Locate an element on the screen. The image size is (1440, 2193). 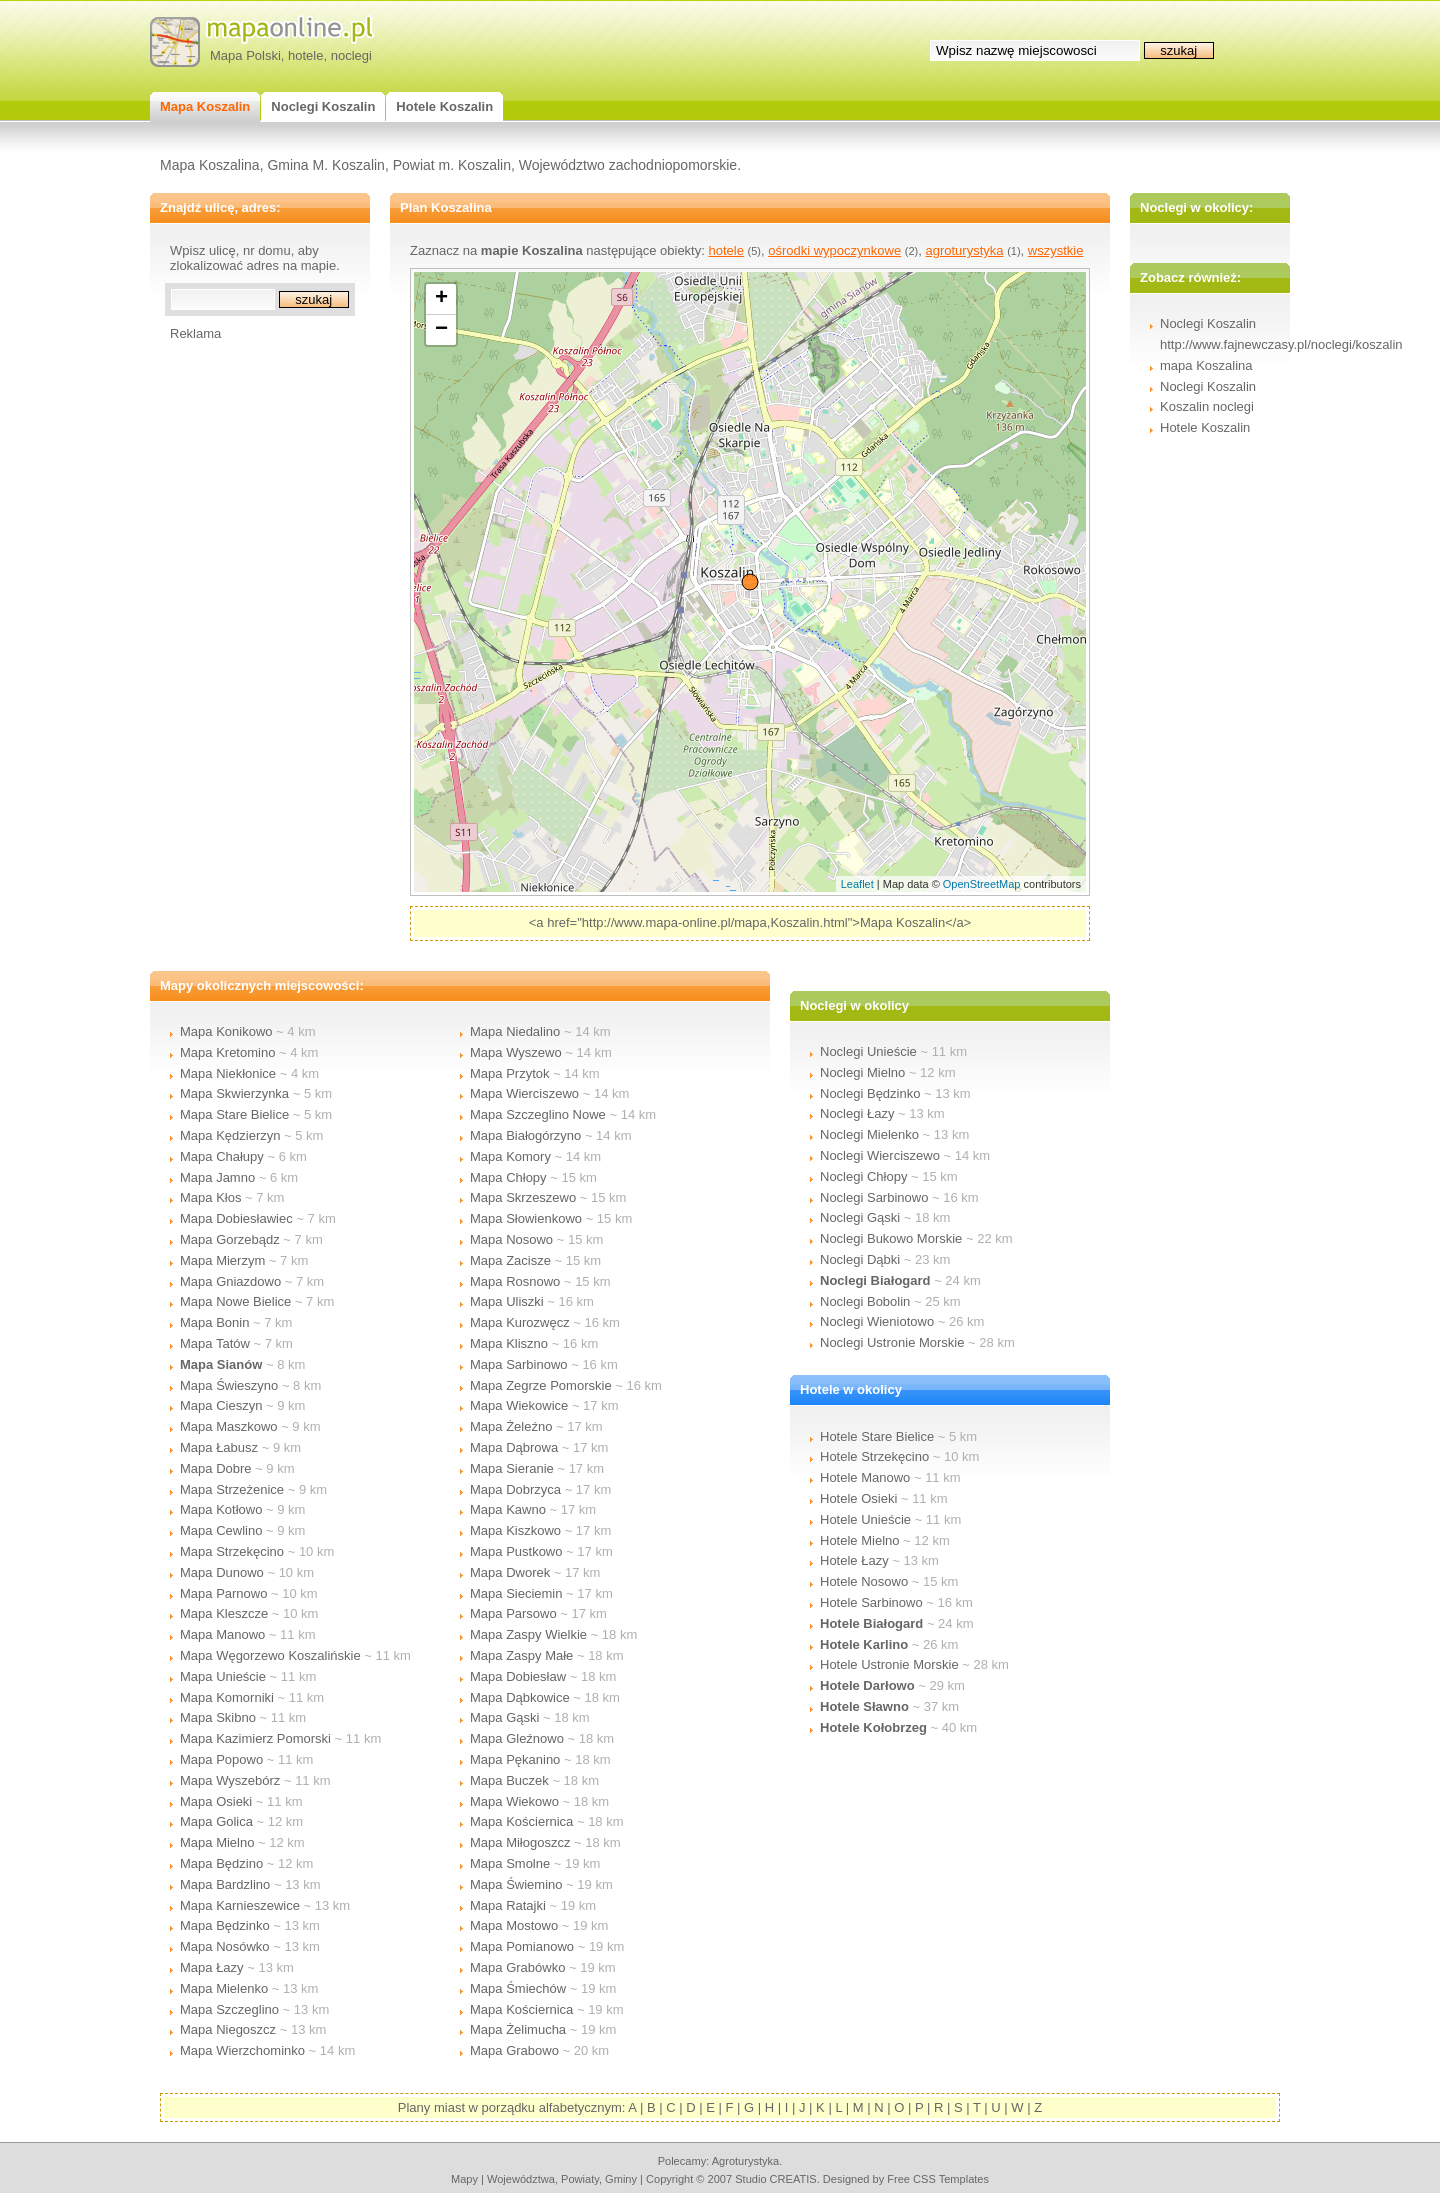
Mapa Zaspy Małe is located at coordinates (521, 1655).